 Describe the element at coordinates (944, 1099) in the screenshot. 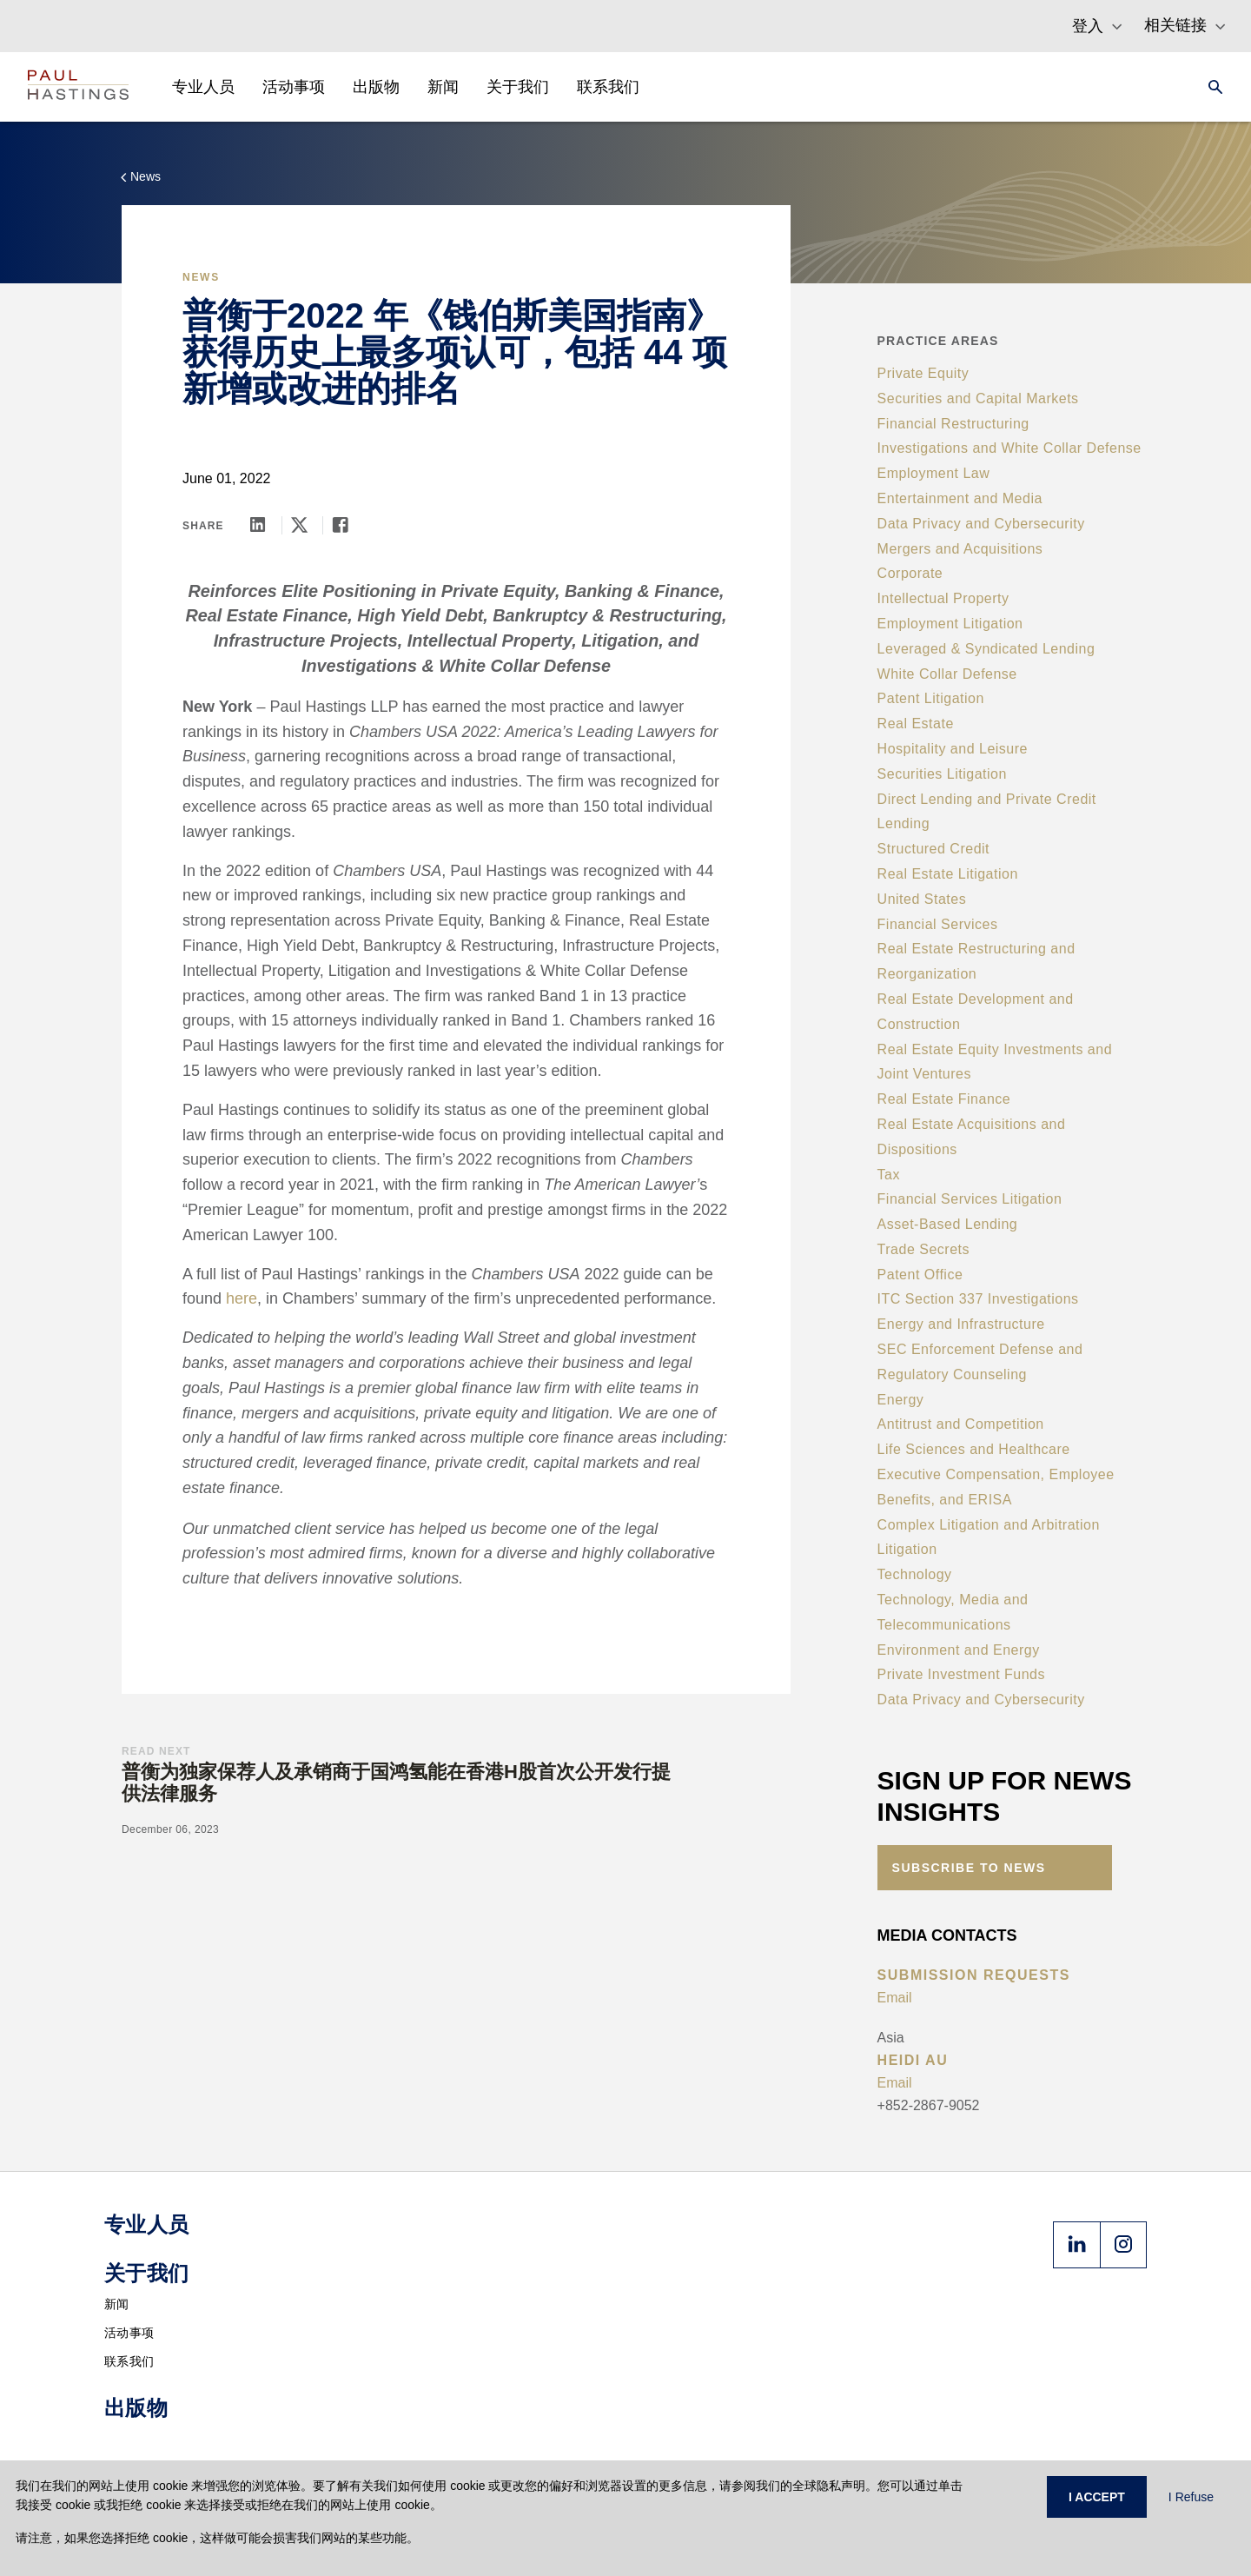

I see `Real Estate Finance` at that location.